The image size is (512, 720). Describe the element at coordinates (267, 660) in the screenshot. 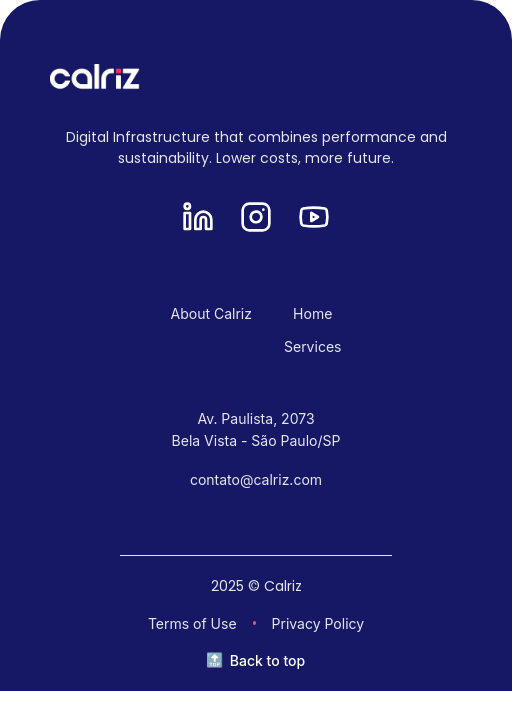

I see `Back to top` at that location.